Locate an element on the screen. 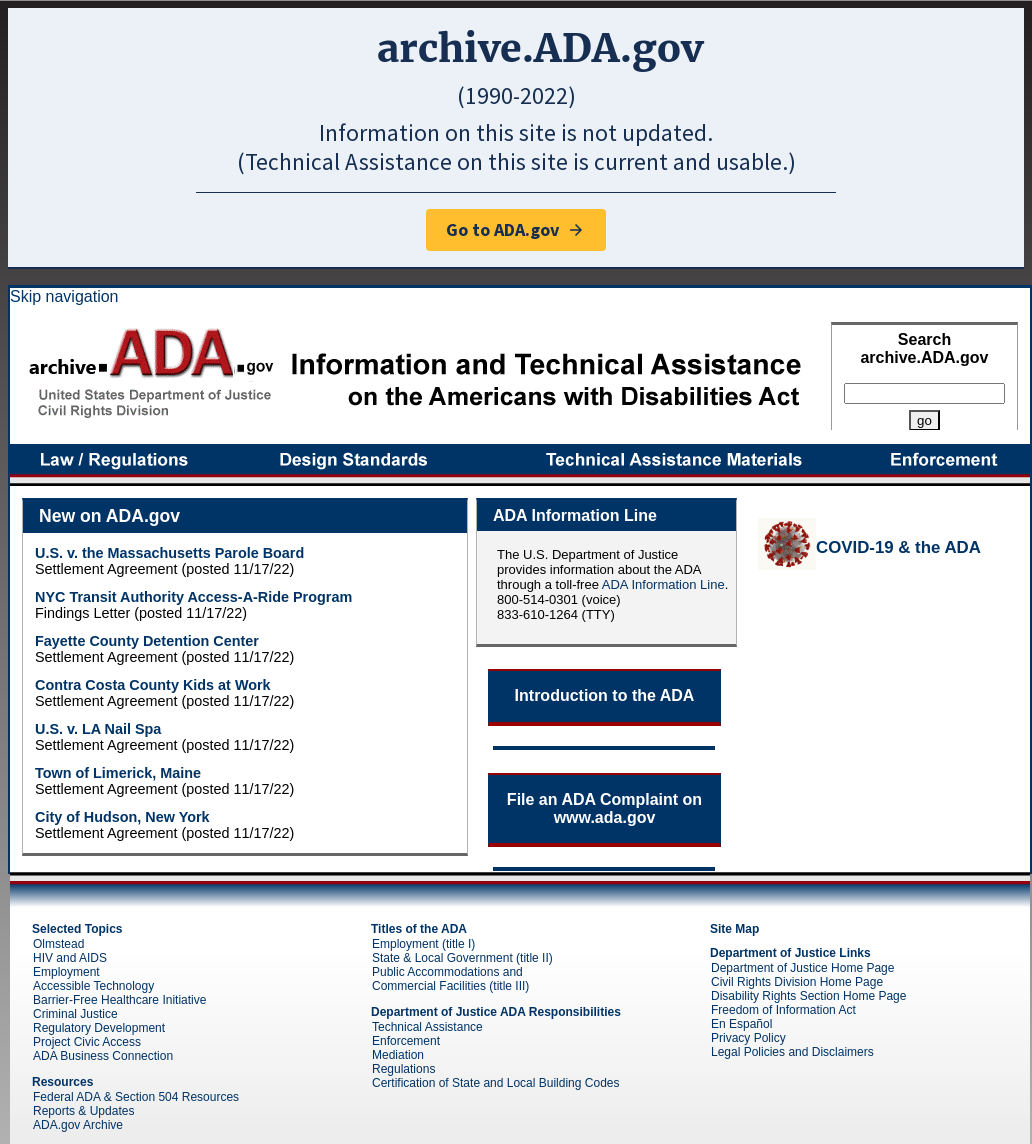 The width and height of the screenshot is (1032, 1144). Criminal Justice is located at coordinates (75, 1014).